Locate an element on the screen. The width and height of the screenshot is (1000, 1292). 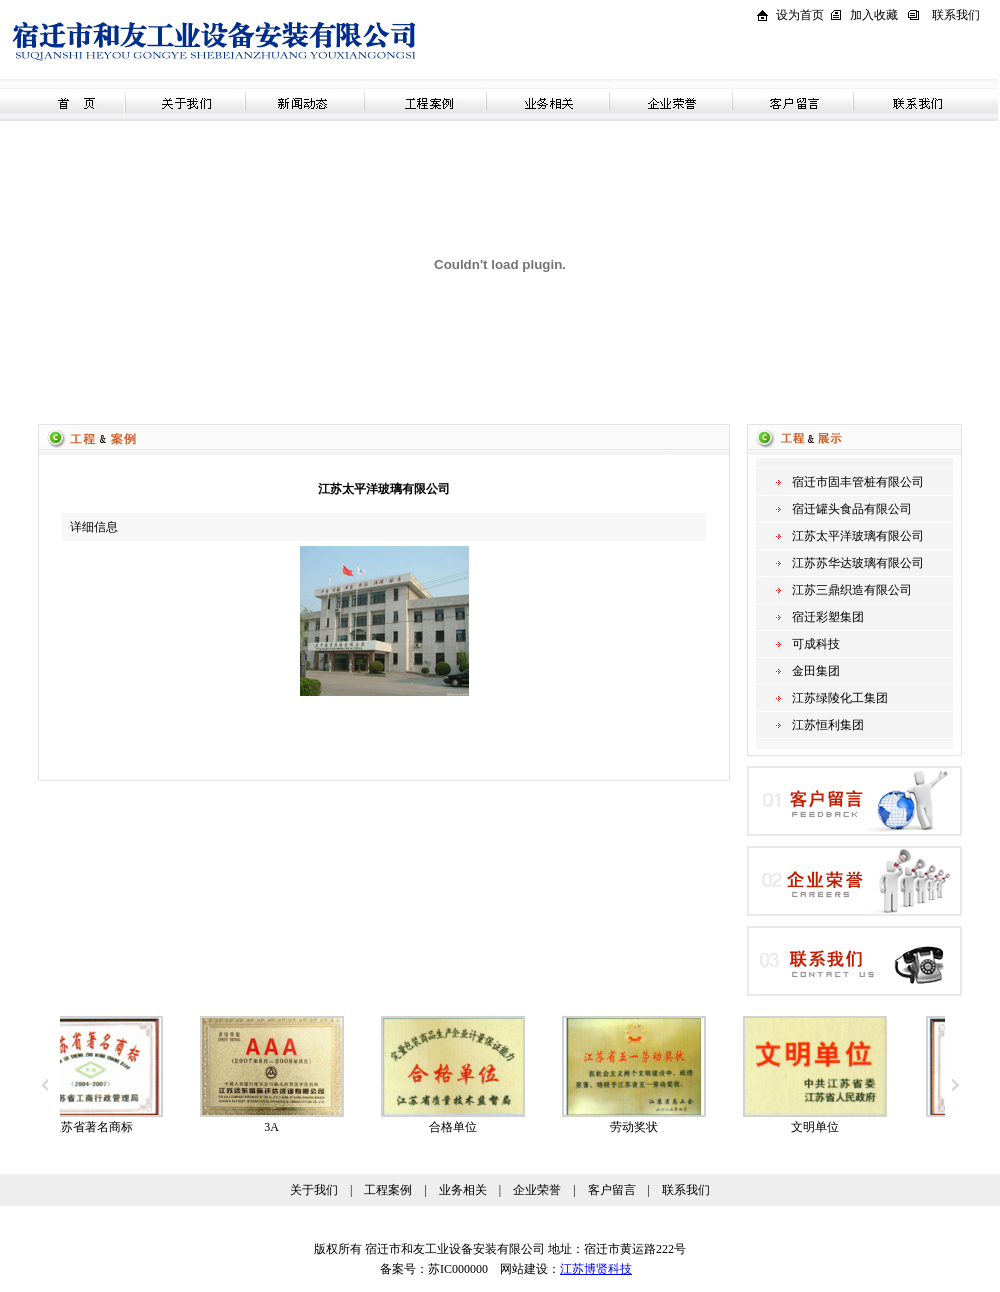
江苏恒利集团 is located at coordinates (828, 725).